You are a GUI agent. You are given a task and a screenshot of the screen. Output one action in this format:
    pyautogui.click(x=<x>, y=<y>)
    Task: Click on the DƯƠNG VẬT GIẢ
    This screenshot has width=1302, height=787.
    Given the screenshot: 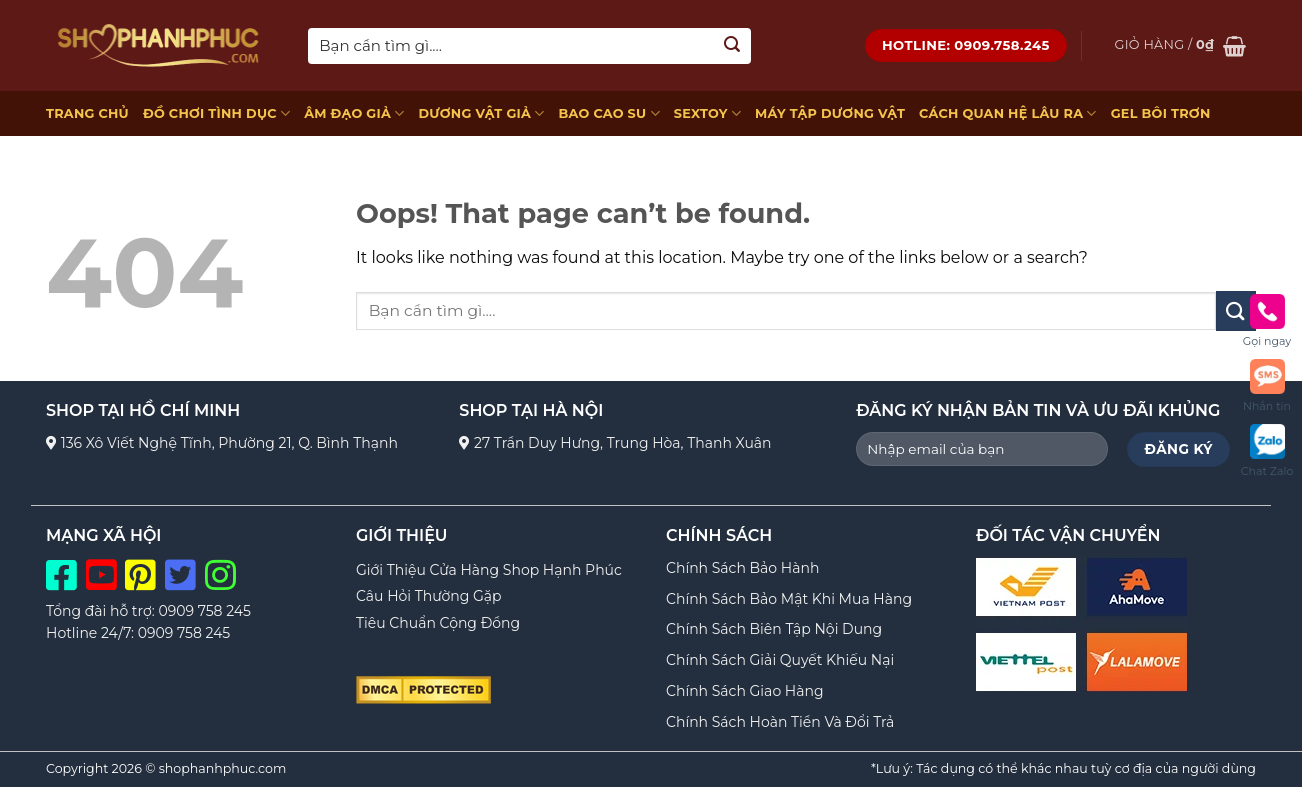 What is the action you would take?
    pyautogui.click(x=481, y=113)
    